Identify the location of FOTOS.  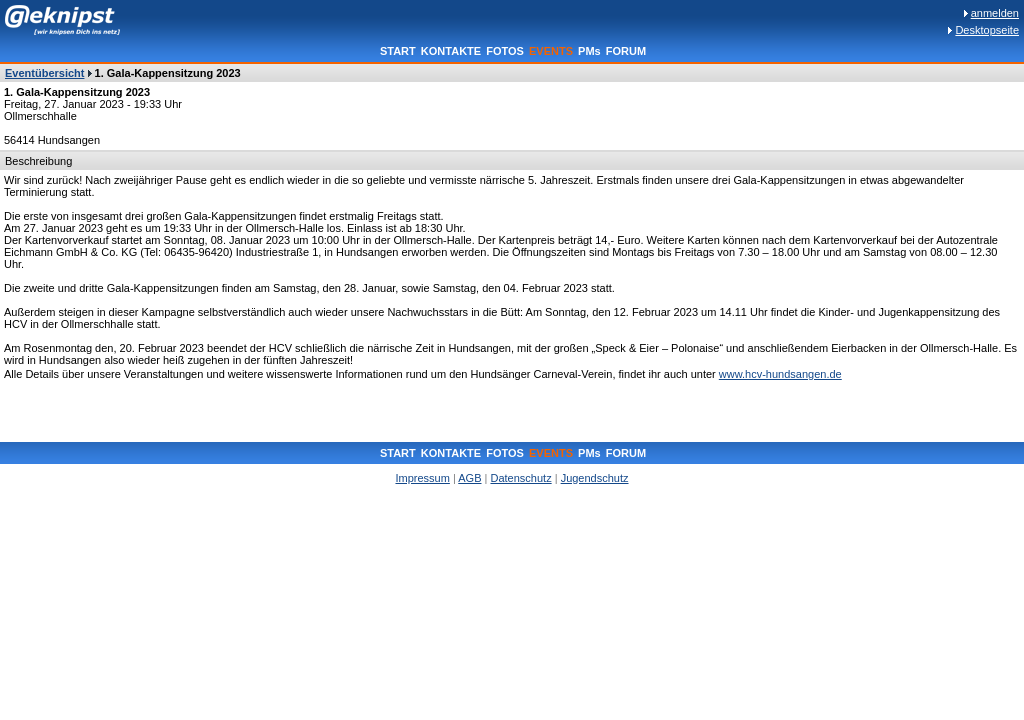
(505, 51).